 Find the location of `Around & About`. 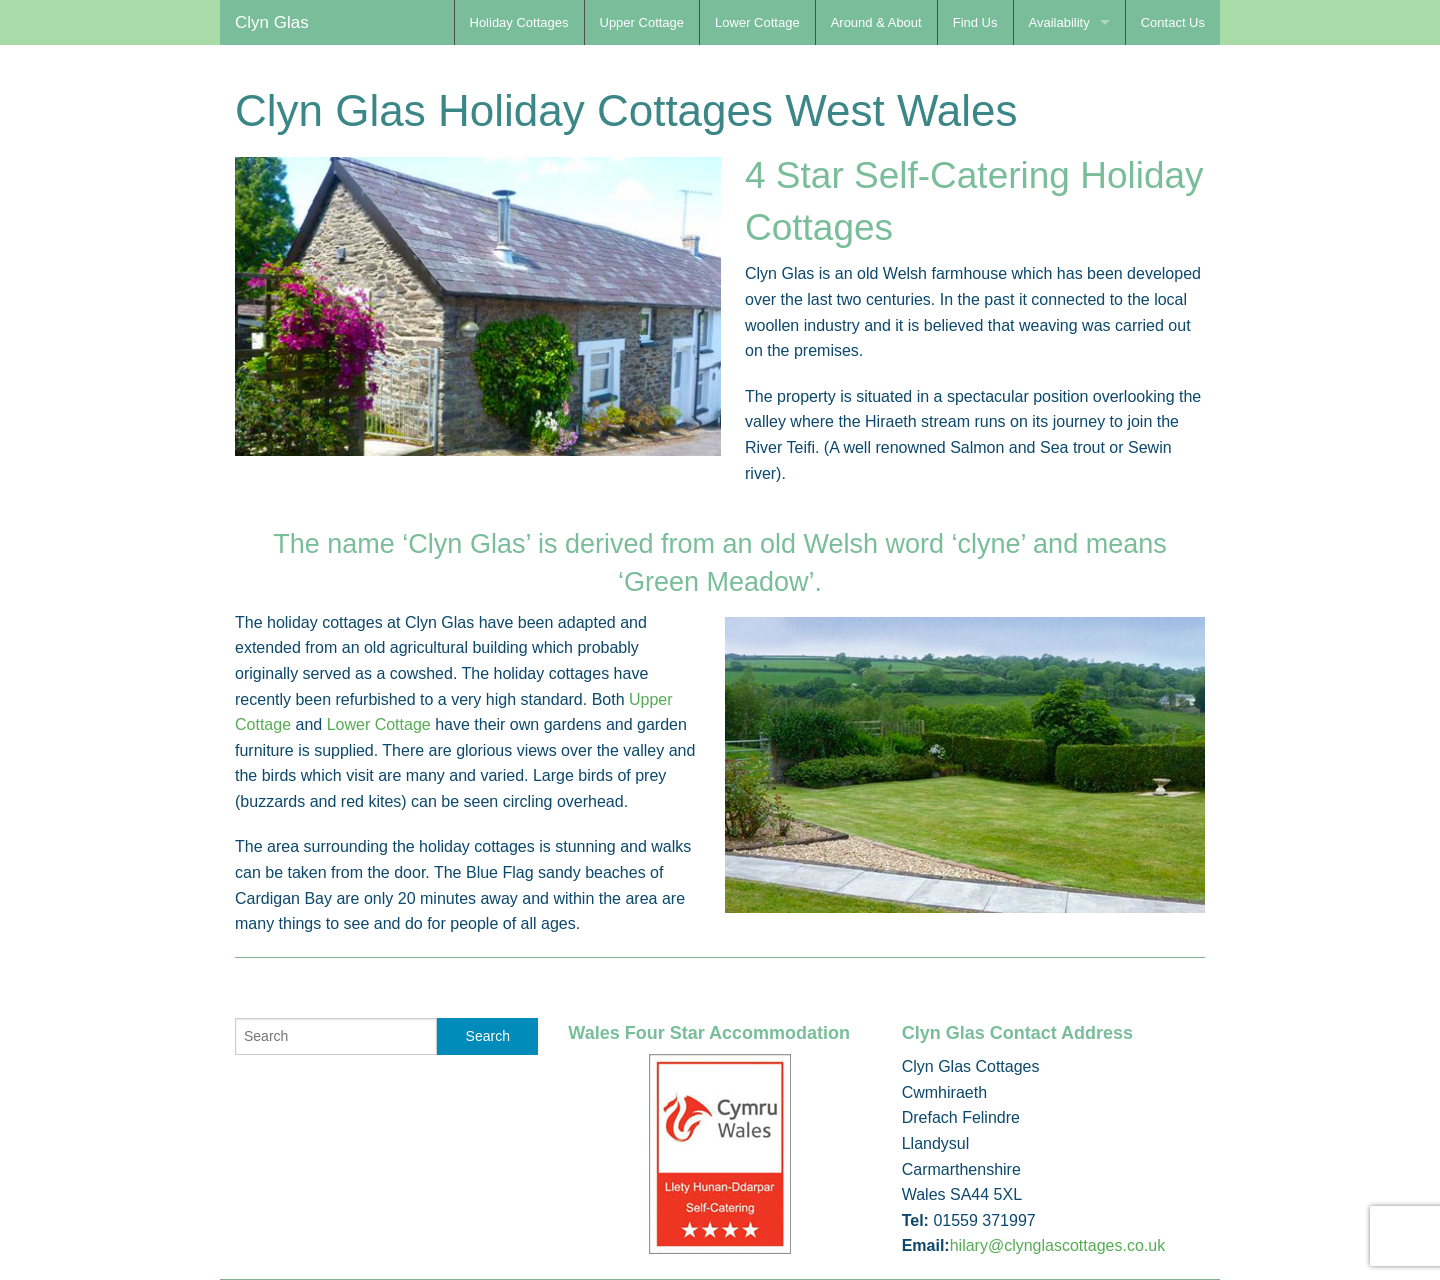

Around & About is located at coordinates (876, 22).